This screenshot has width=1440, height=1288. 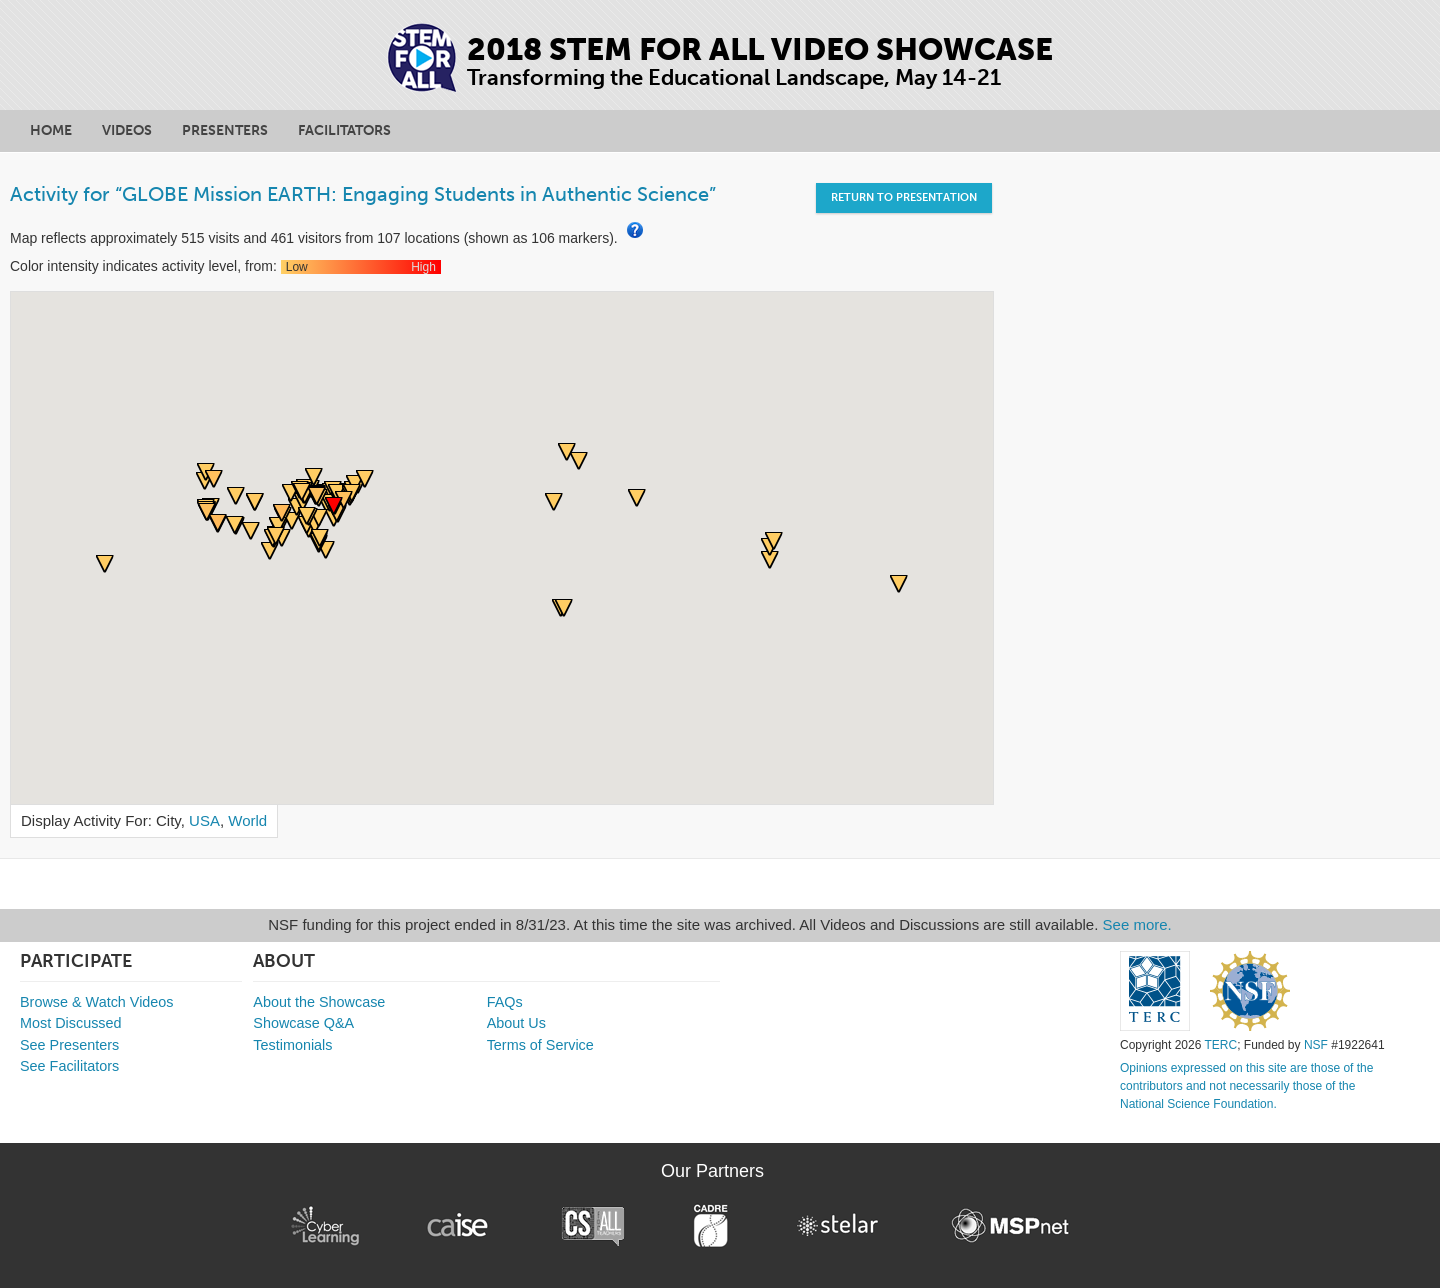 I want to click on NSF, so click(x=1316, y=1045).